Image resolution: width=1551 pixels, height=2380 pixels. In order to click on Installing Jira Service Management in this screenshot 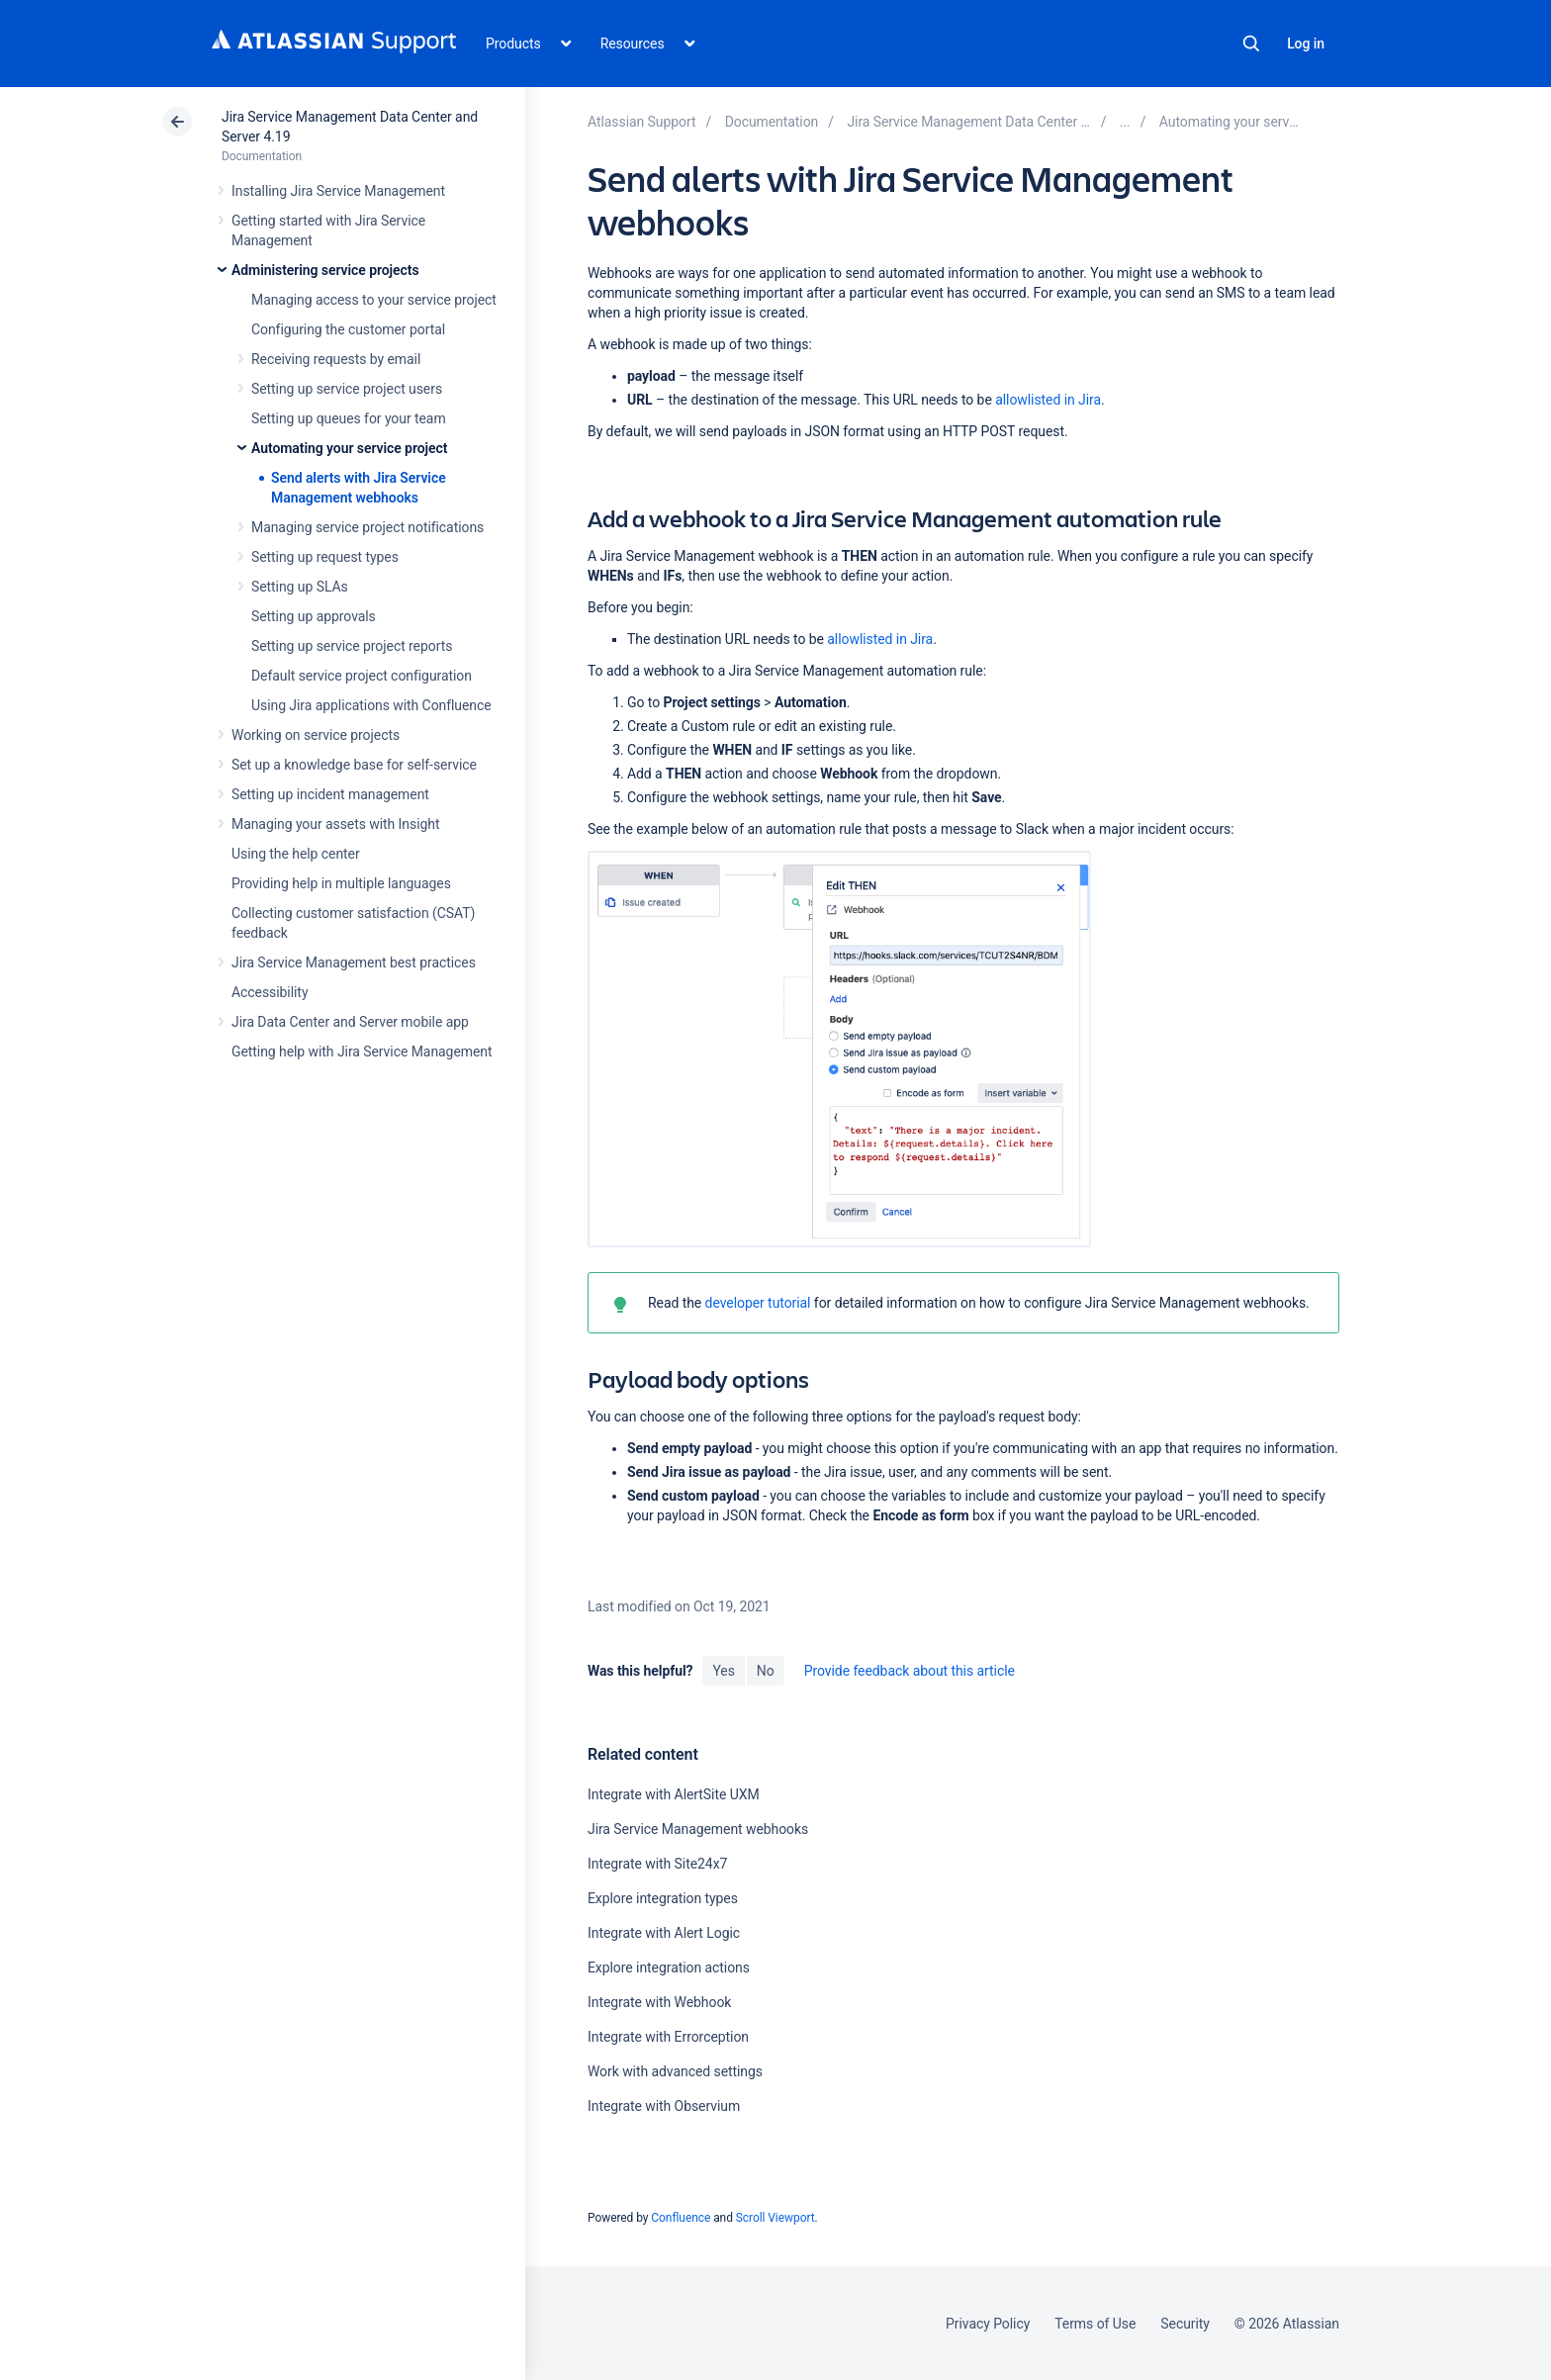, I will do `click(338, 191)`.